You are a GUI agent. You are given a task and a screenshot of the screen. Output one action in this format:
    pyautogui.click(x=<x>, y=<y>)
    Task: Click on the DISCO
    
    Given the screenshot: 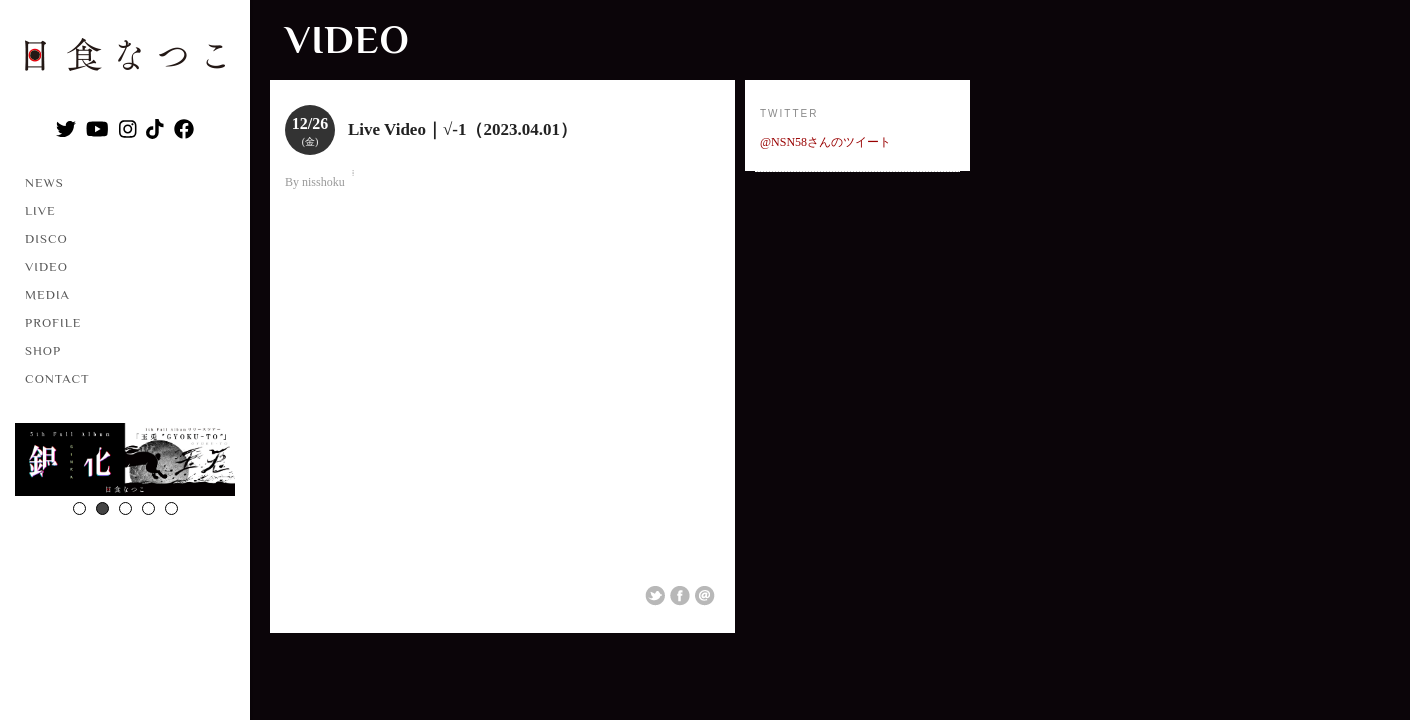 What is the action you would take?
    pyautogui.click(x=46, y=238)
    